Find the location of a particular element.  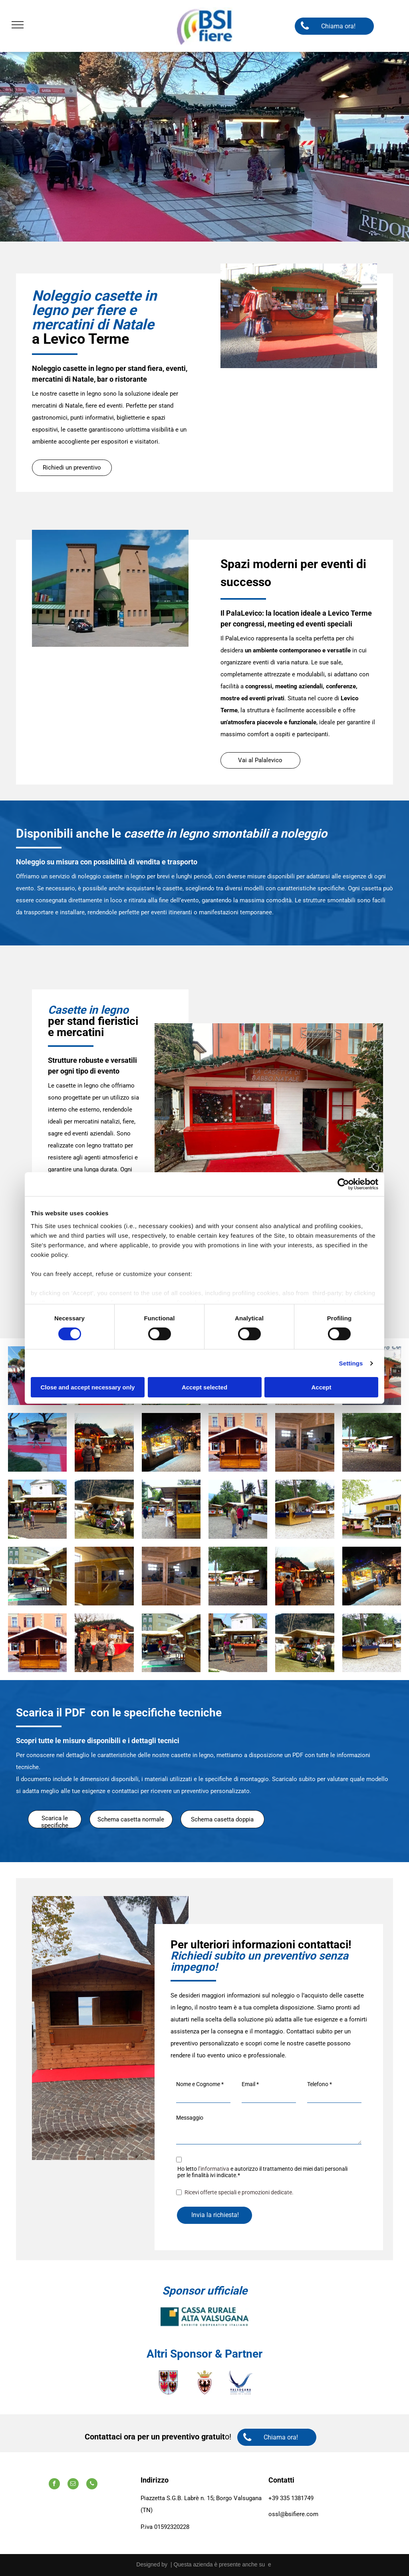

Ricevi offerte speciali e promozioni dedicate. is located at coordinates (239, 2192).